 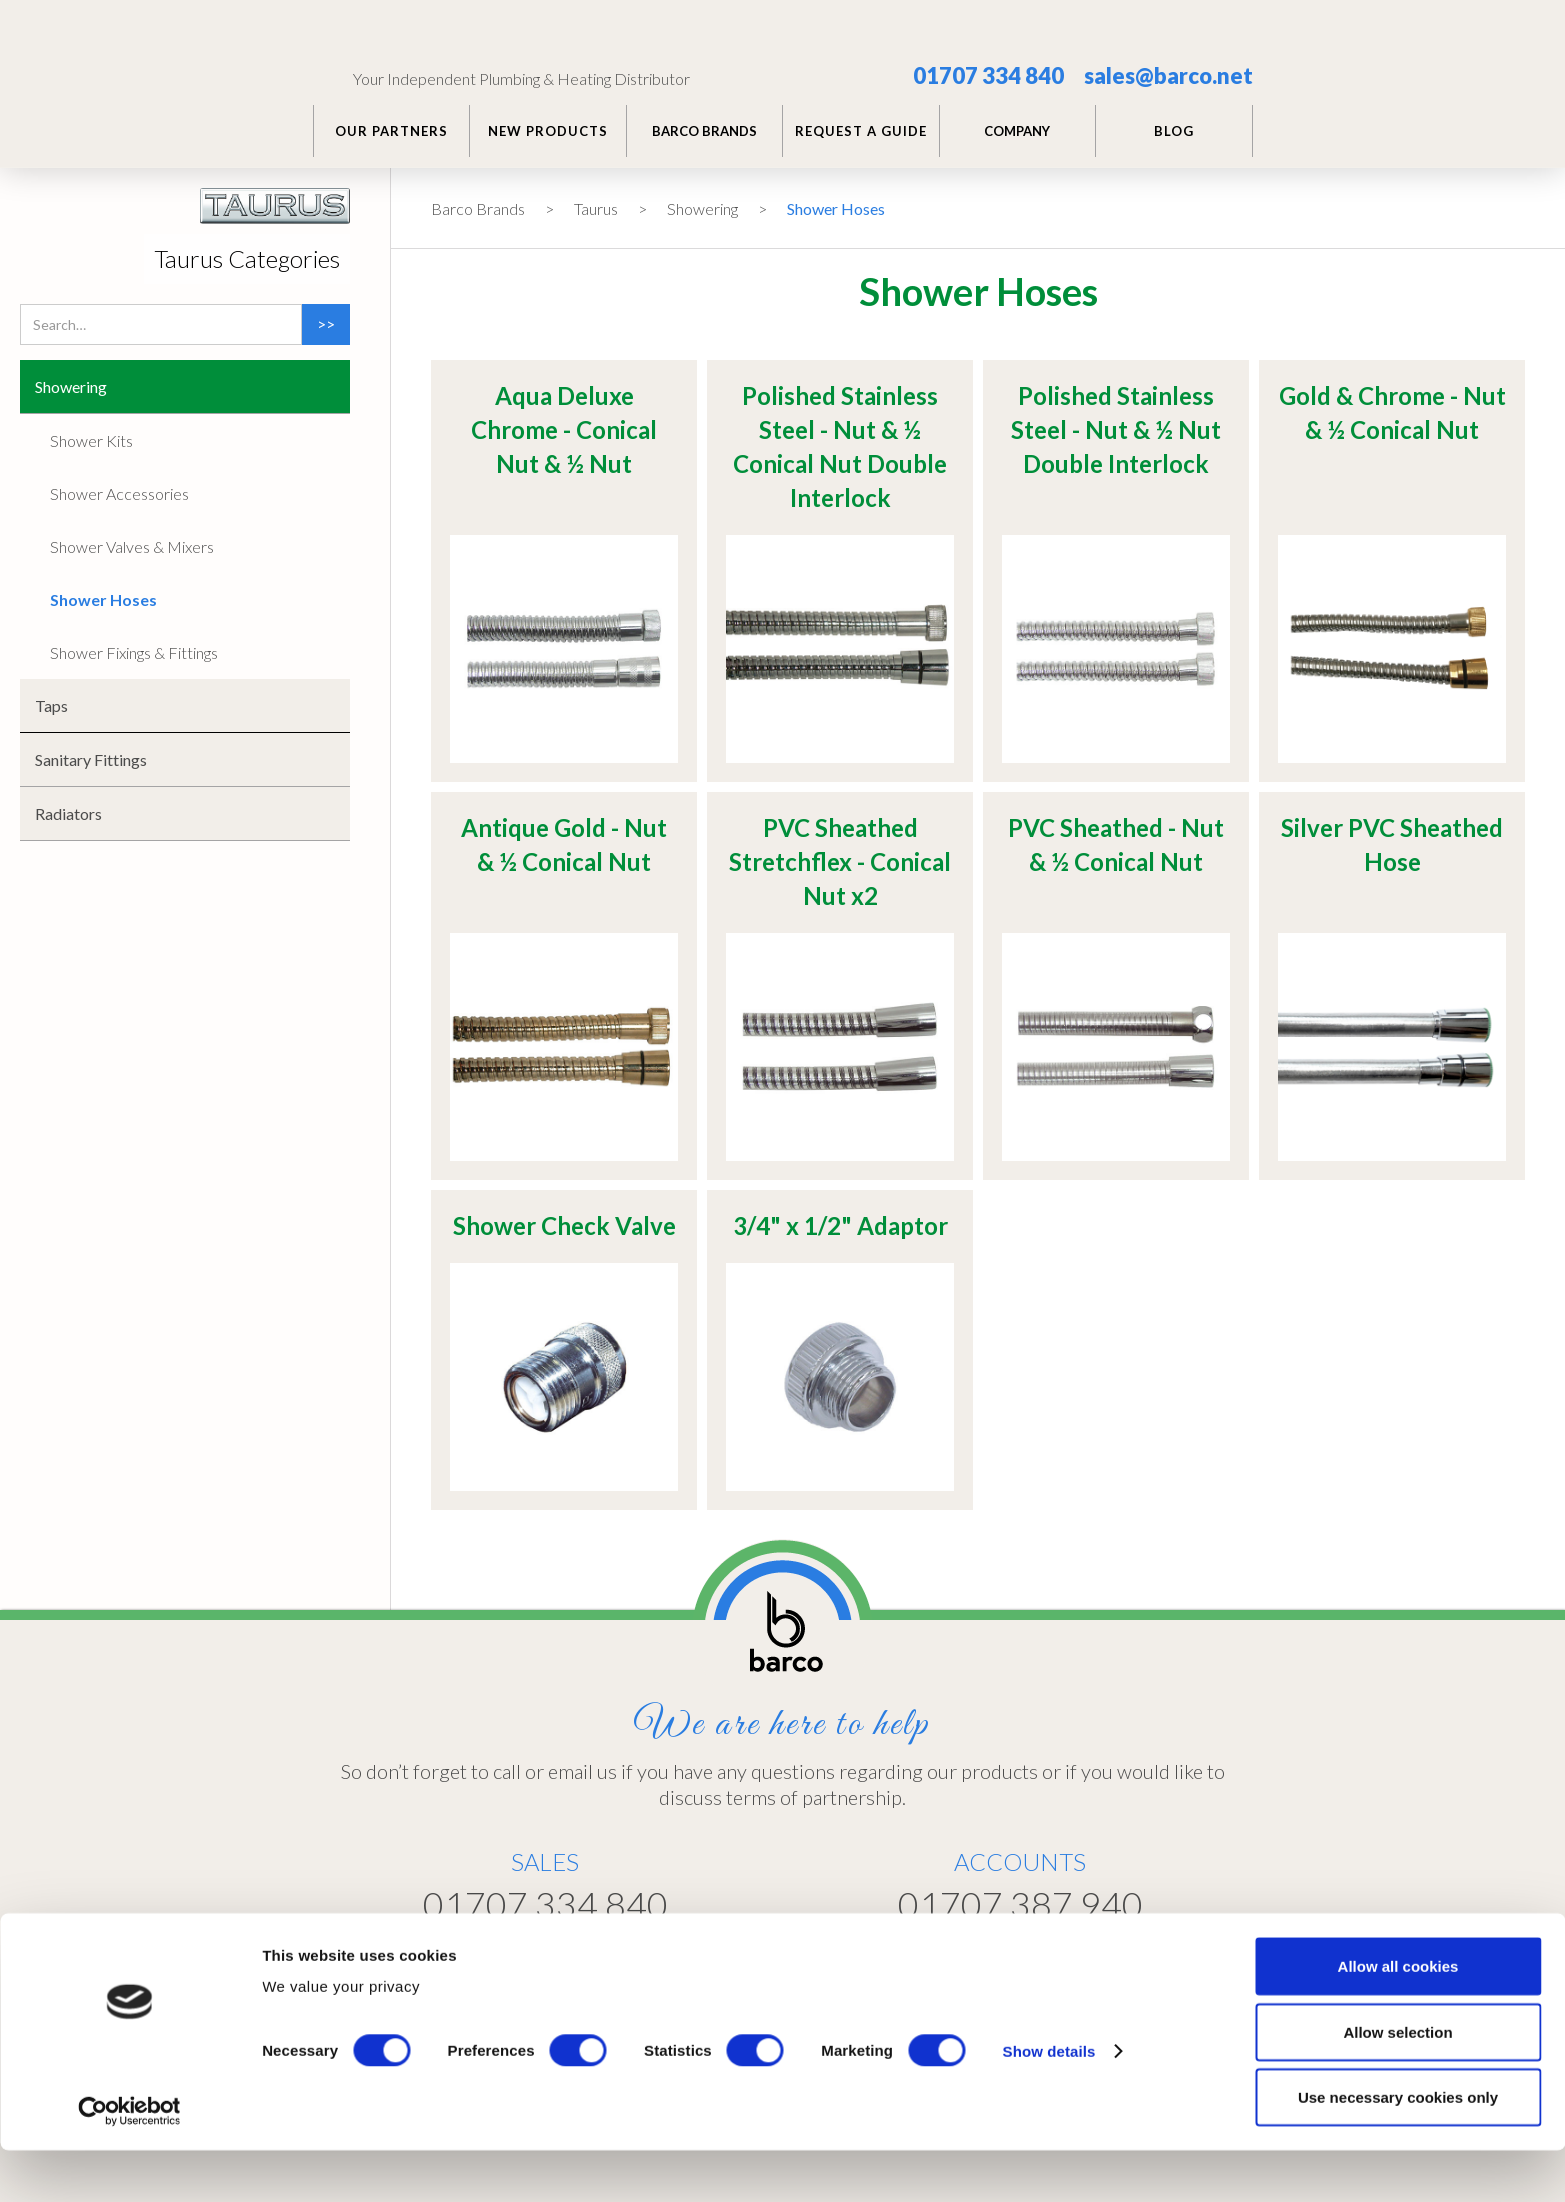 I want to click on Shower Hoses, so click(x=836, y=208).